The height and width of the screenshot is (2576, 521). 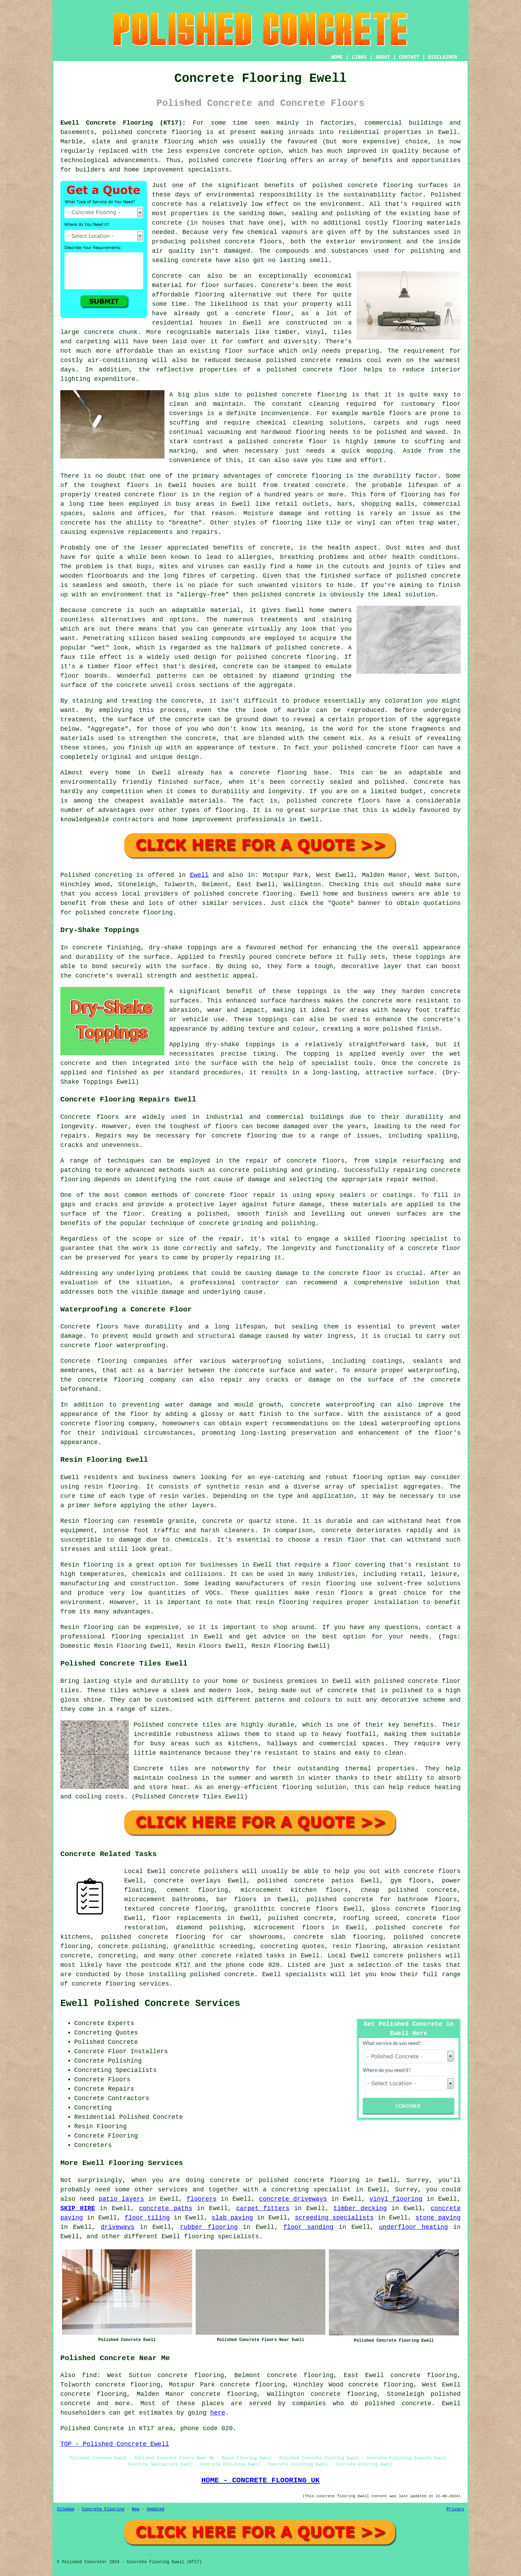 What do you see at coordinates (209, 2227) in the screenshot?
I see `rubber flooring` at bounding box center [209, 2227].